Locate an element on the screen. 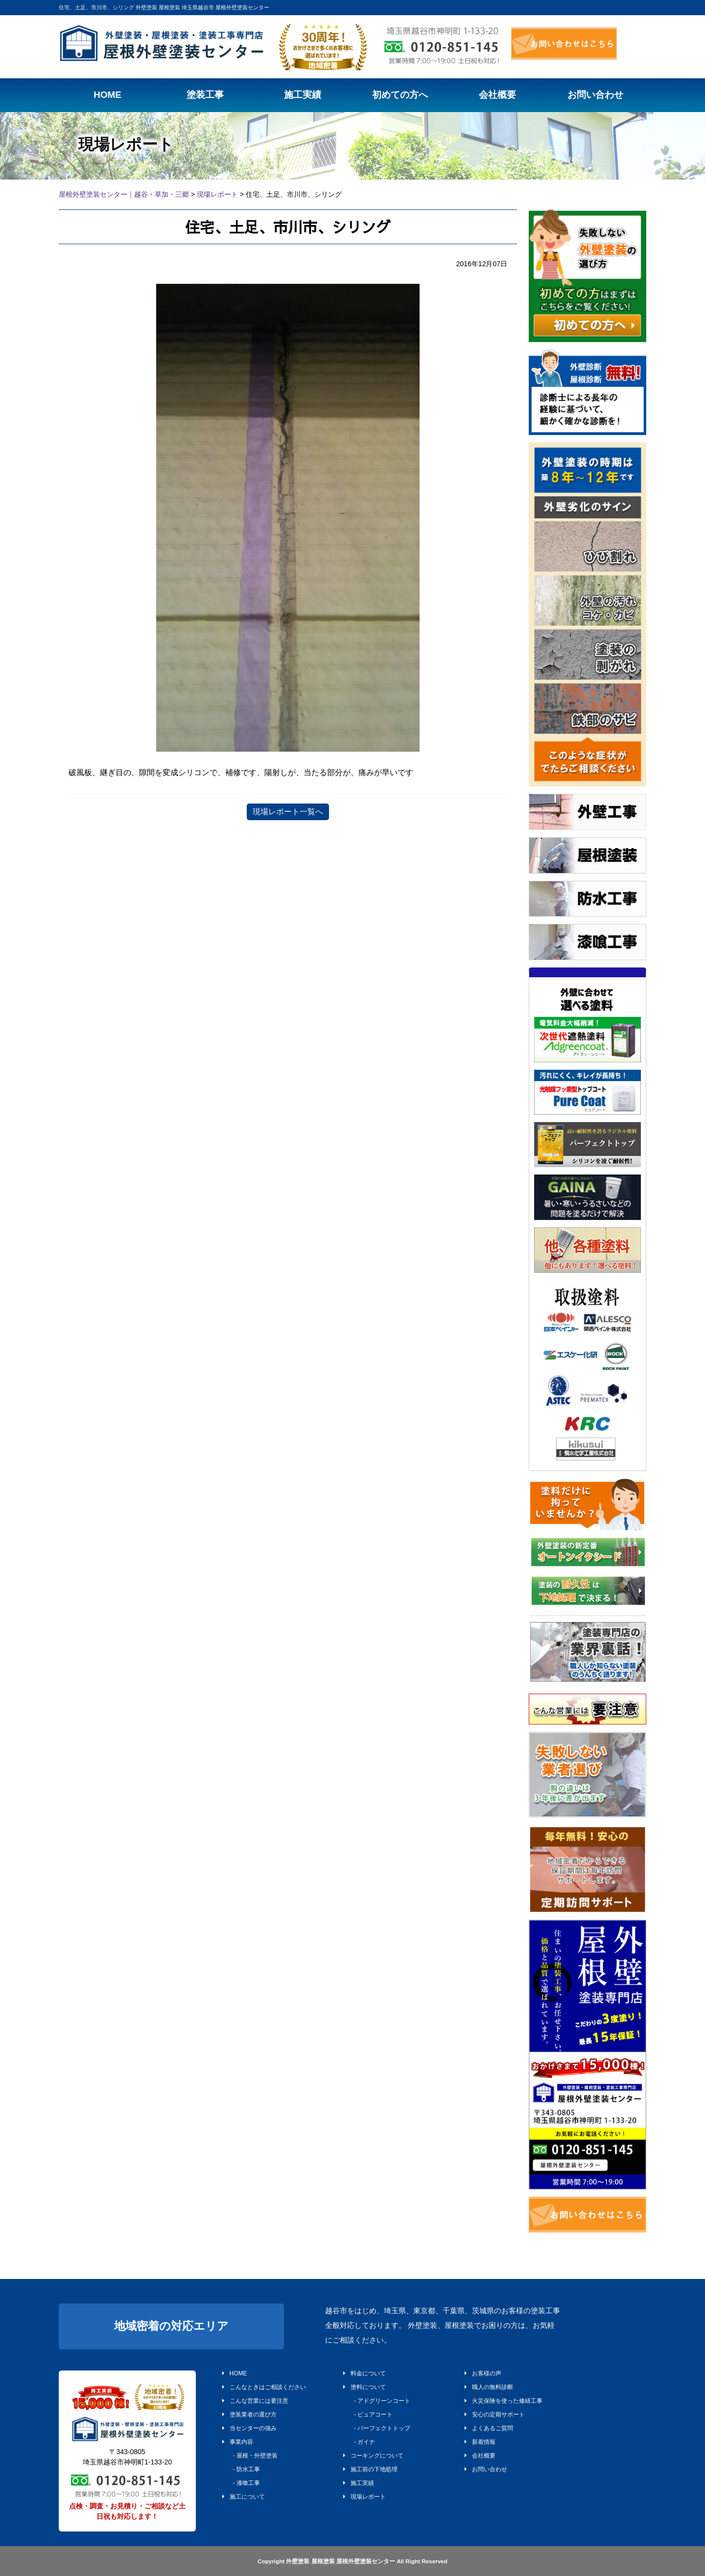  - ピュアコート is located at coordinates (370, 2414).